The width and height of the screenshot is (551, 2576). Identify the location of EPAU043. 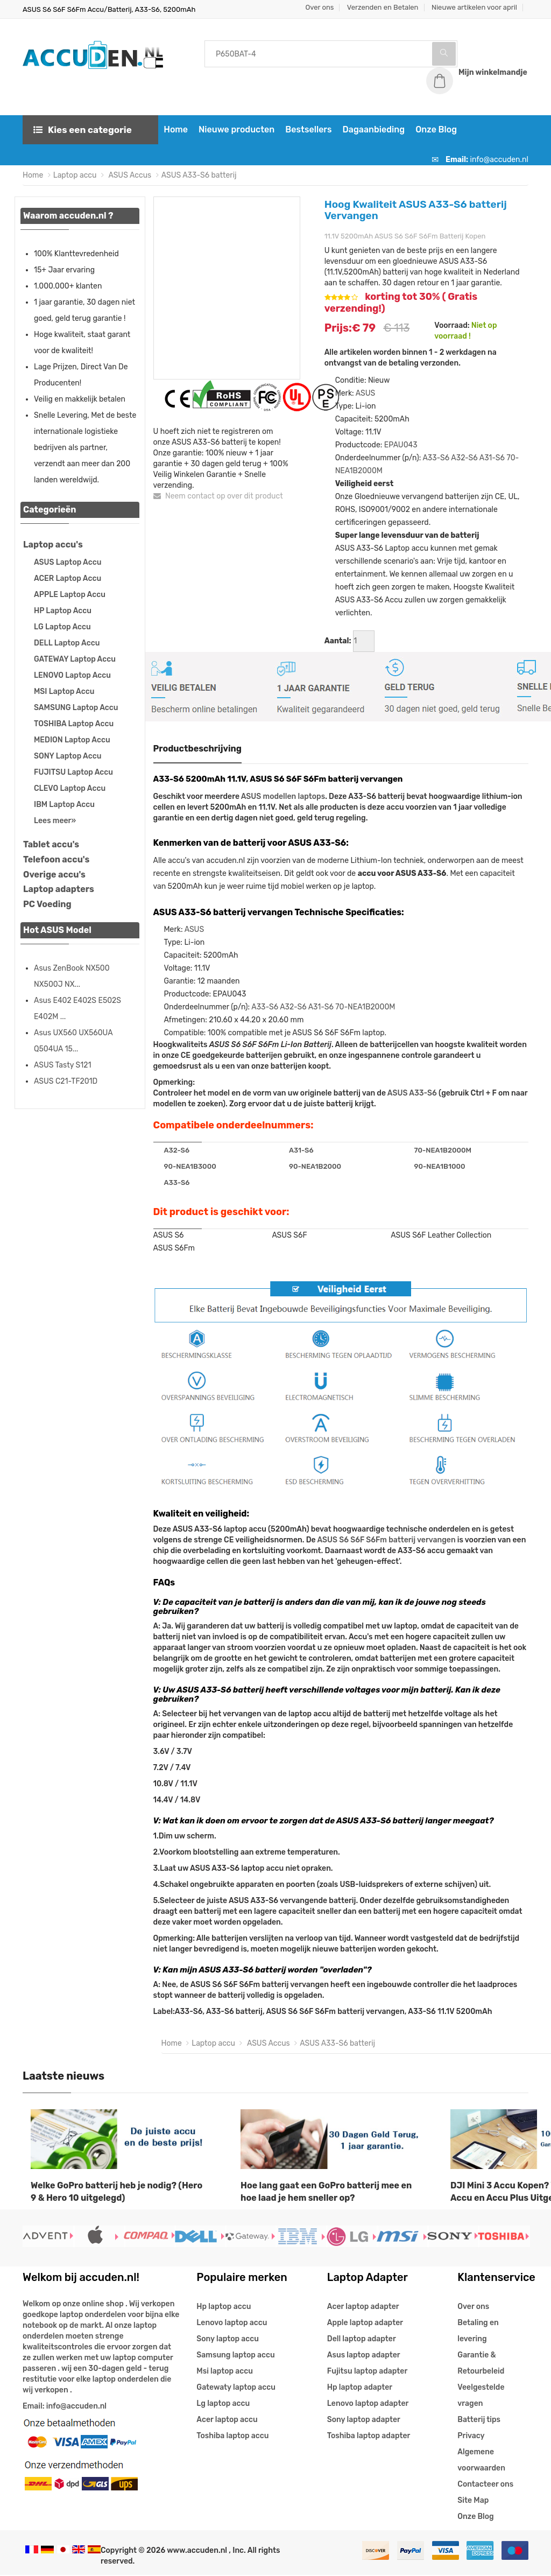
(401, 445).